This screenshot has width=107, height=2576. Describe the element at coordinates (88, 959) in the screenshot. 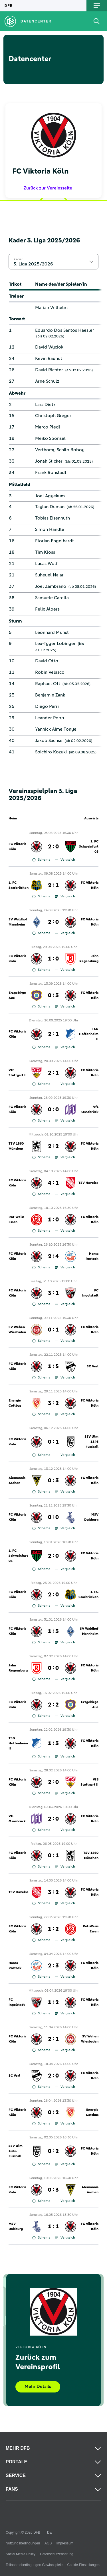

I see `Jahn Regensburg` at that location.